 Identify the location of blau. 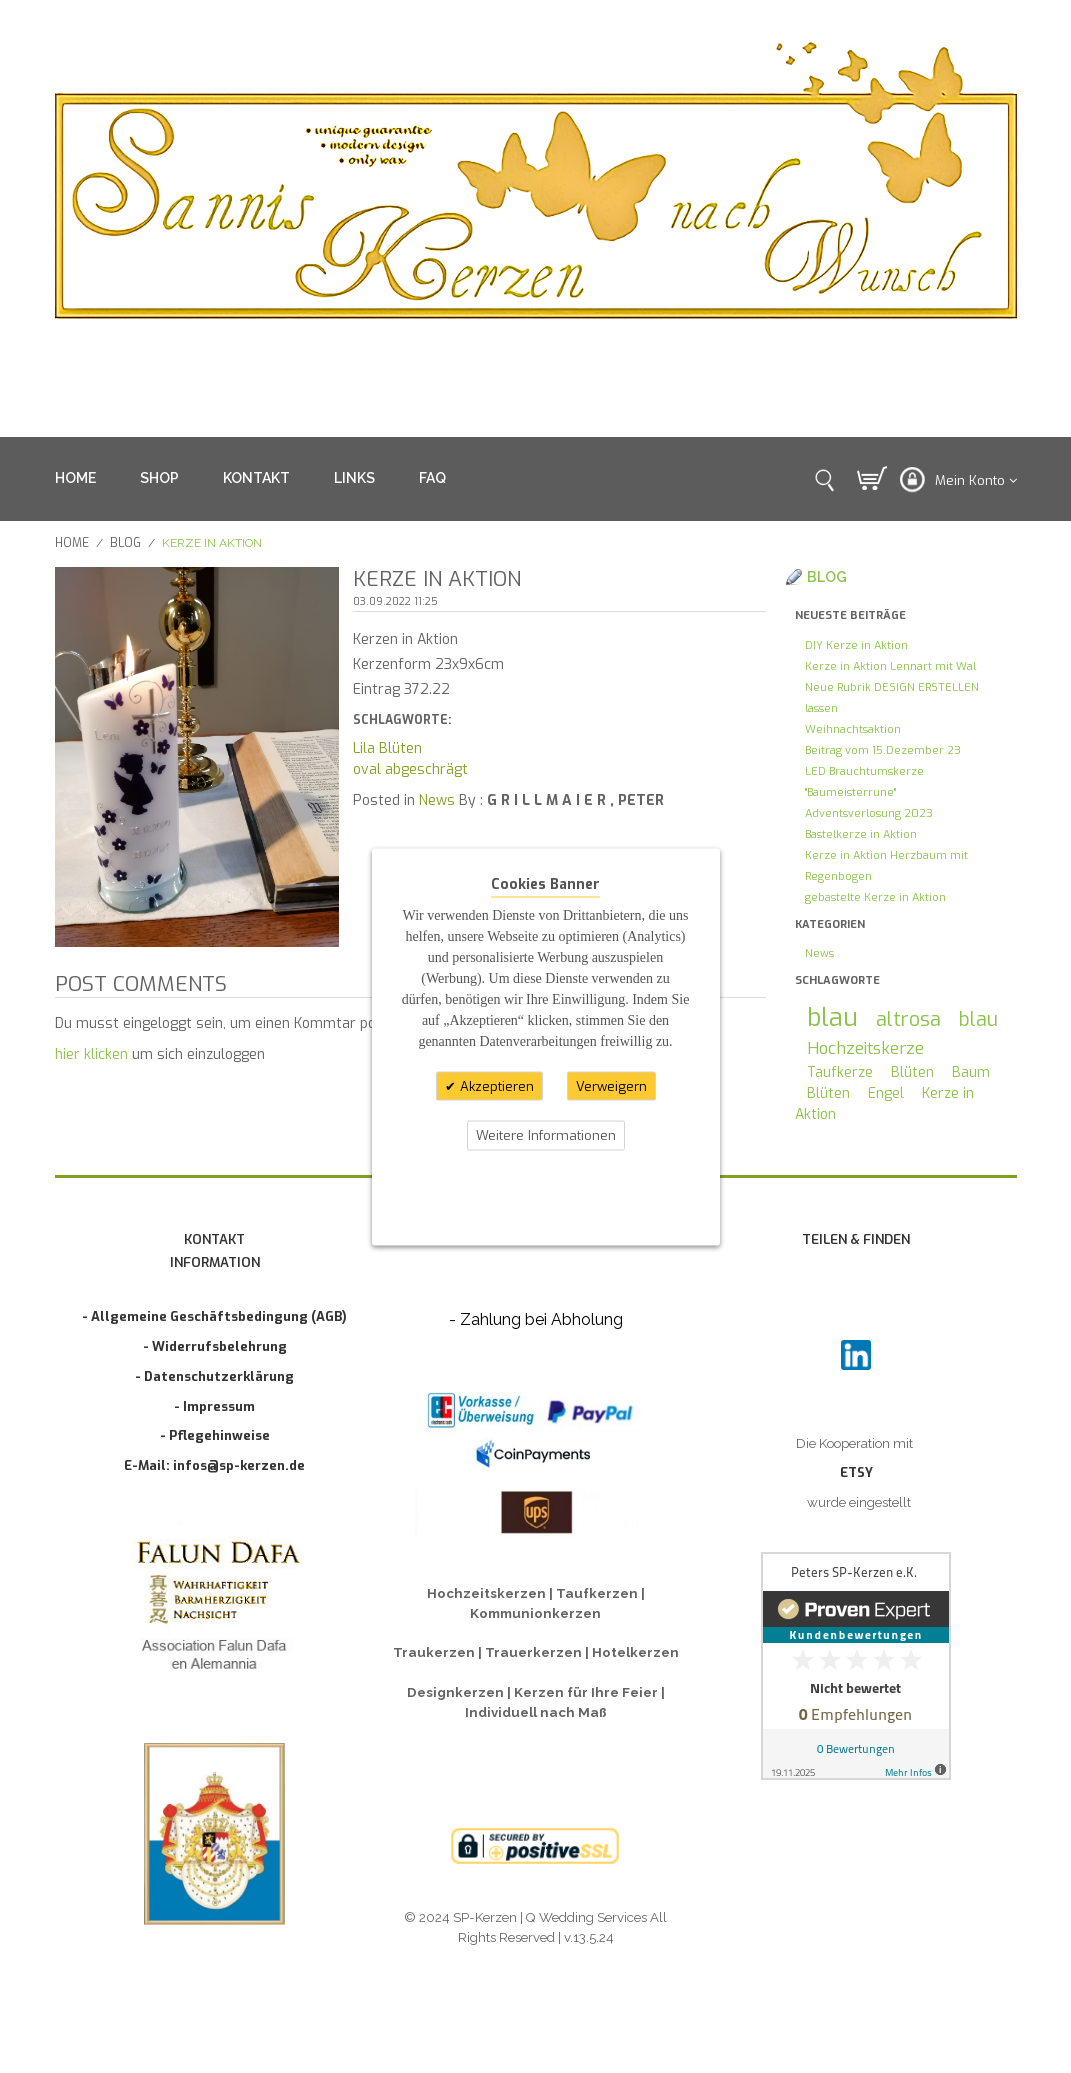
(832, 1017).